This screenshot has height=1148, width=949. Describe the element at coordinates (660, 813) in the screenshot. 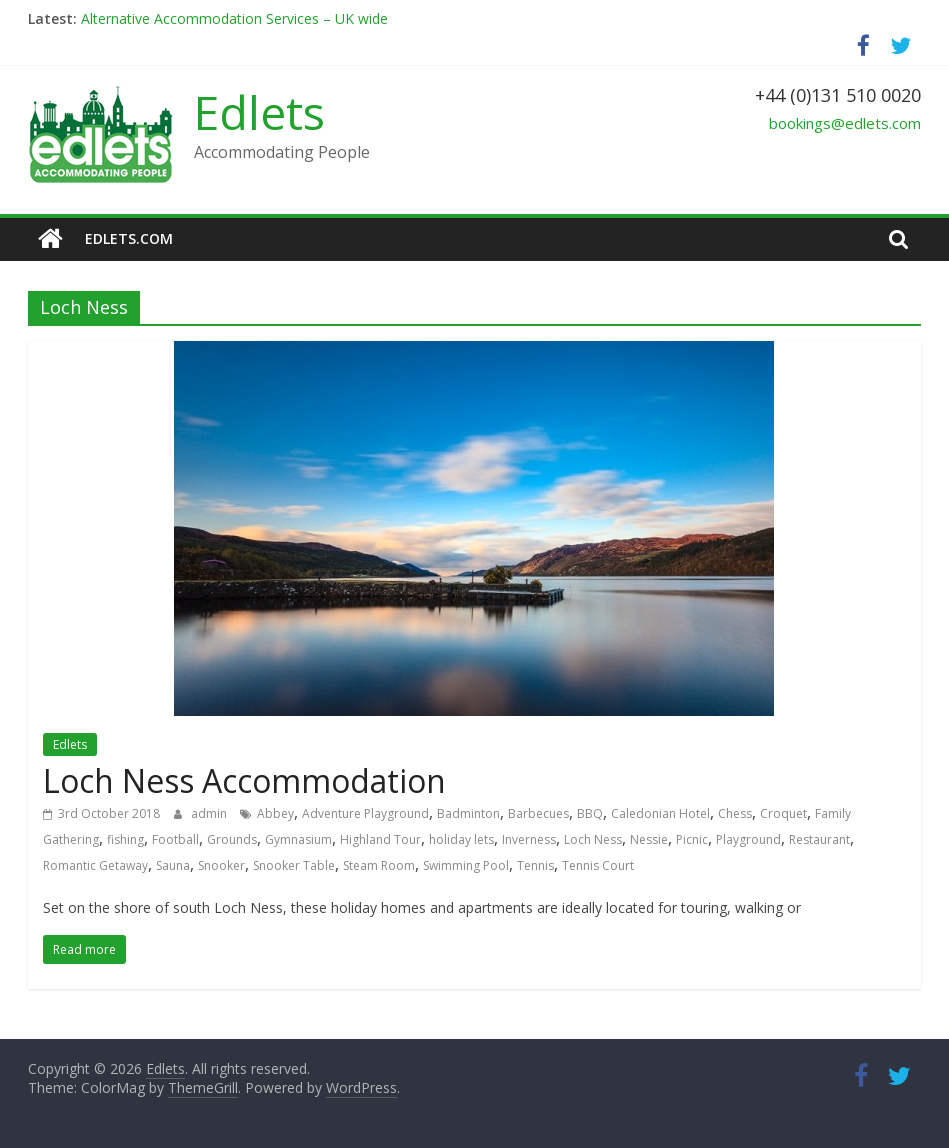

I see `Caledonian Hotel` at that location.